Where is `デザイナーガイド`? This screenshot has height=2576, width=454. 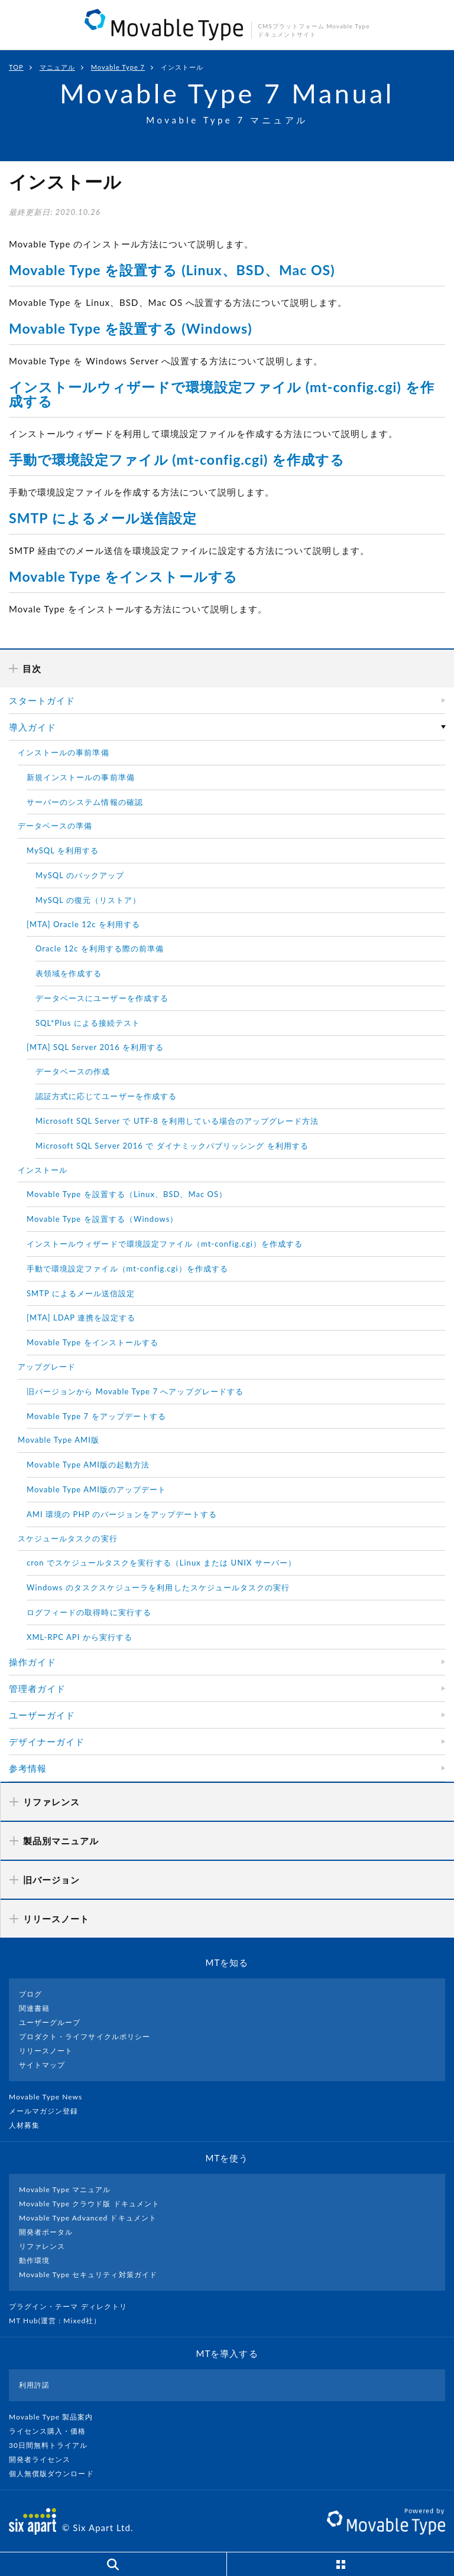 デザイナーガイド is located at coordinates (47, 1741).